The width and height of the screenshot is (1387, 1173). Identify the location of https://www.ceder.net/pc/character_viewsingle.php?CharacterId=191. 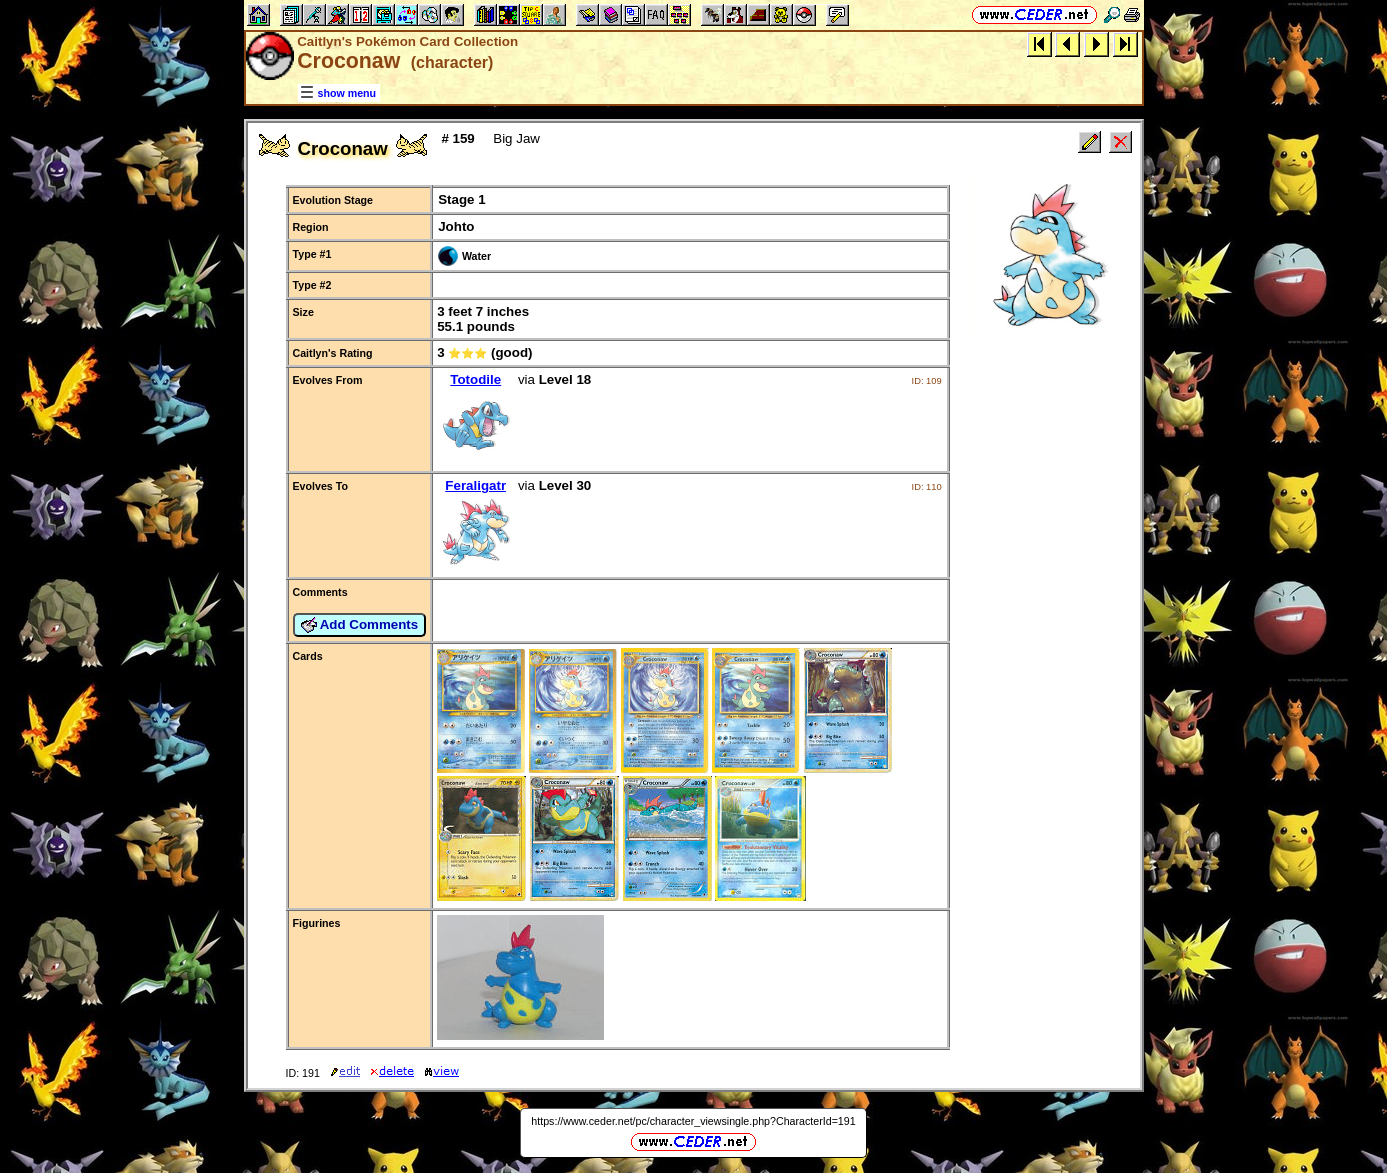
(693, 1121).